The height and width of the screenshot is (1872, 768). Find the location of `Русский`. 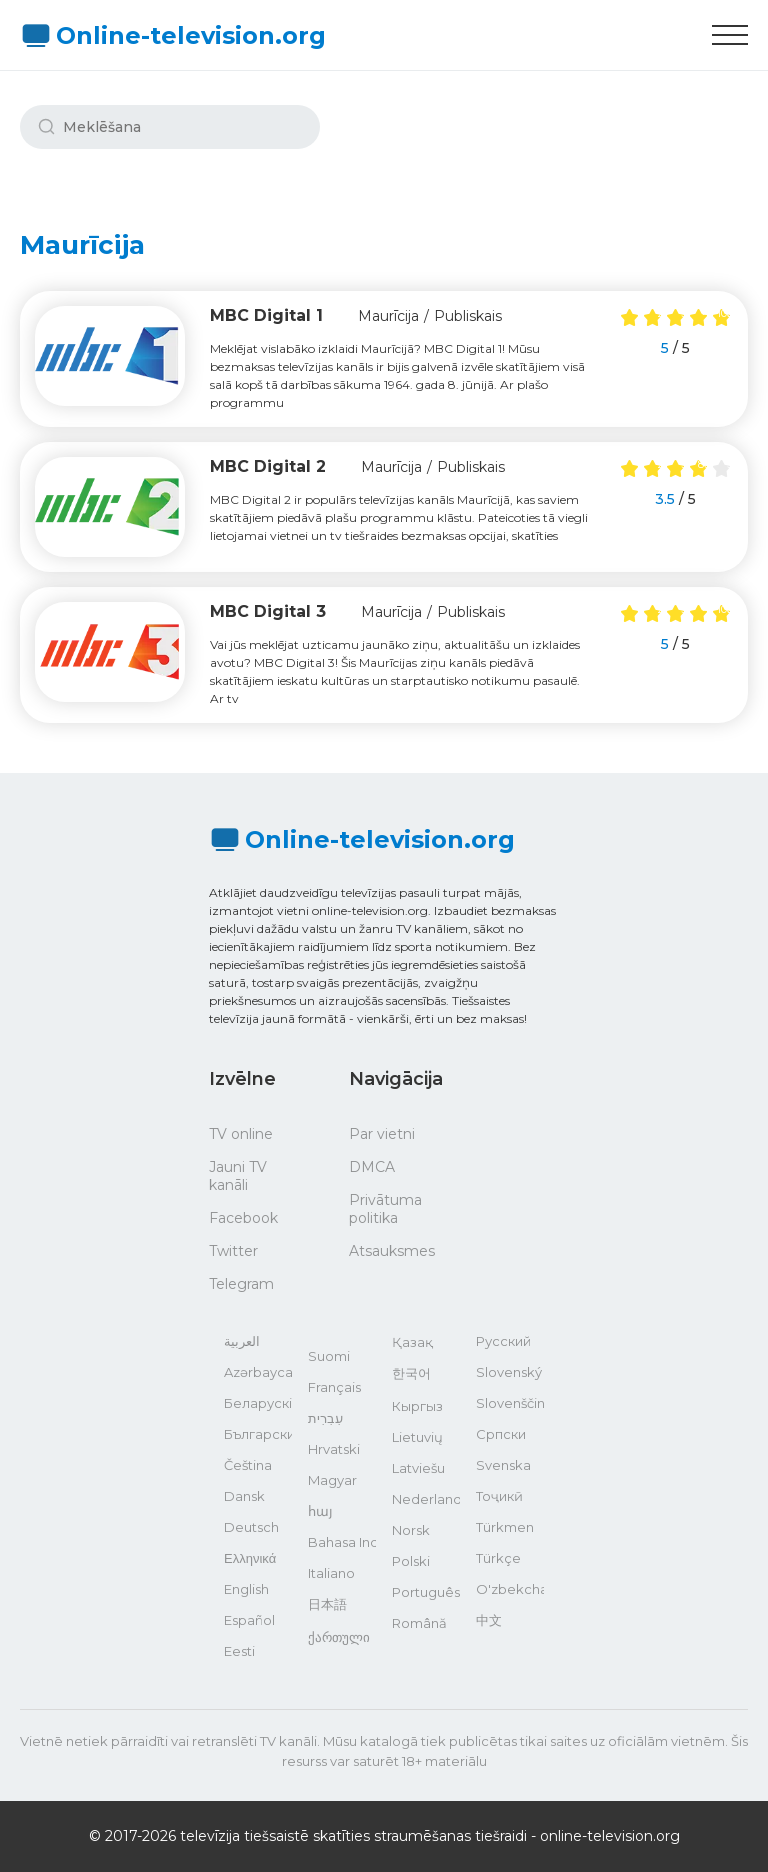

Русский is located at coordinates (503, 1341).